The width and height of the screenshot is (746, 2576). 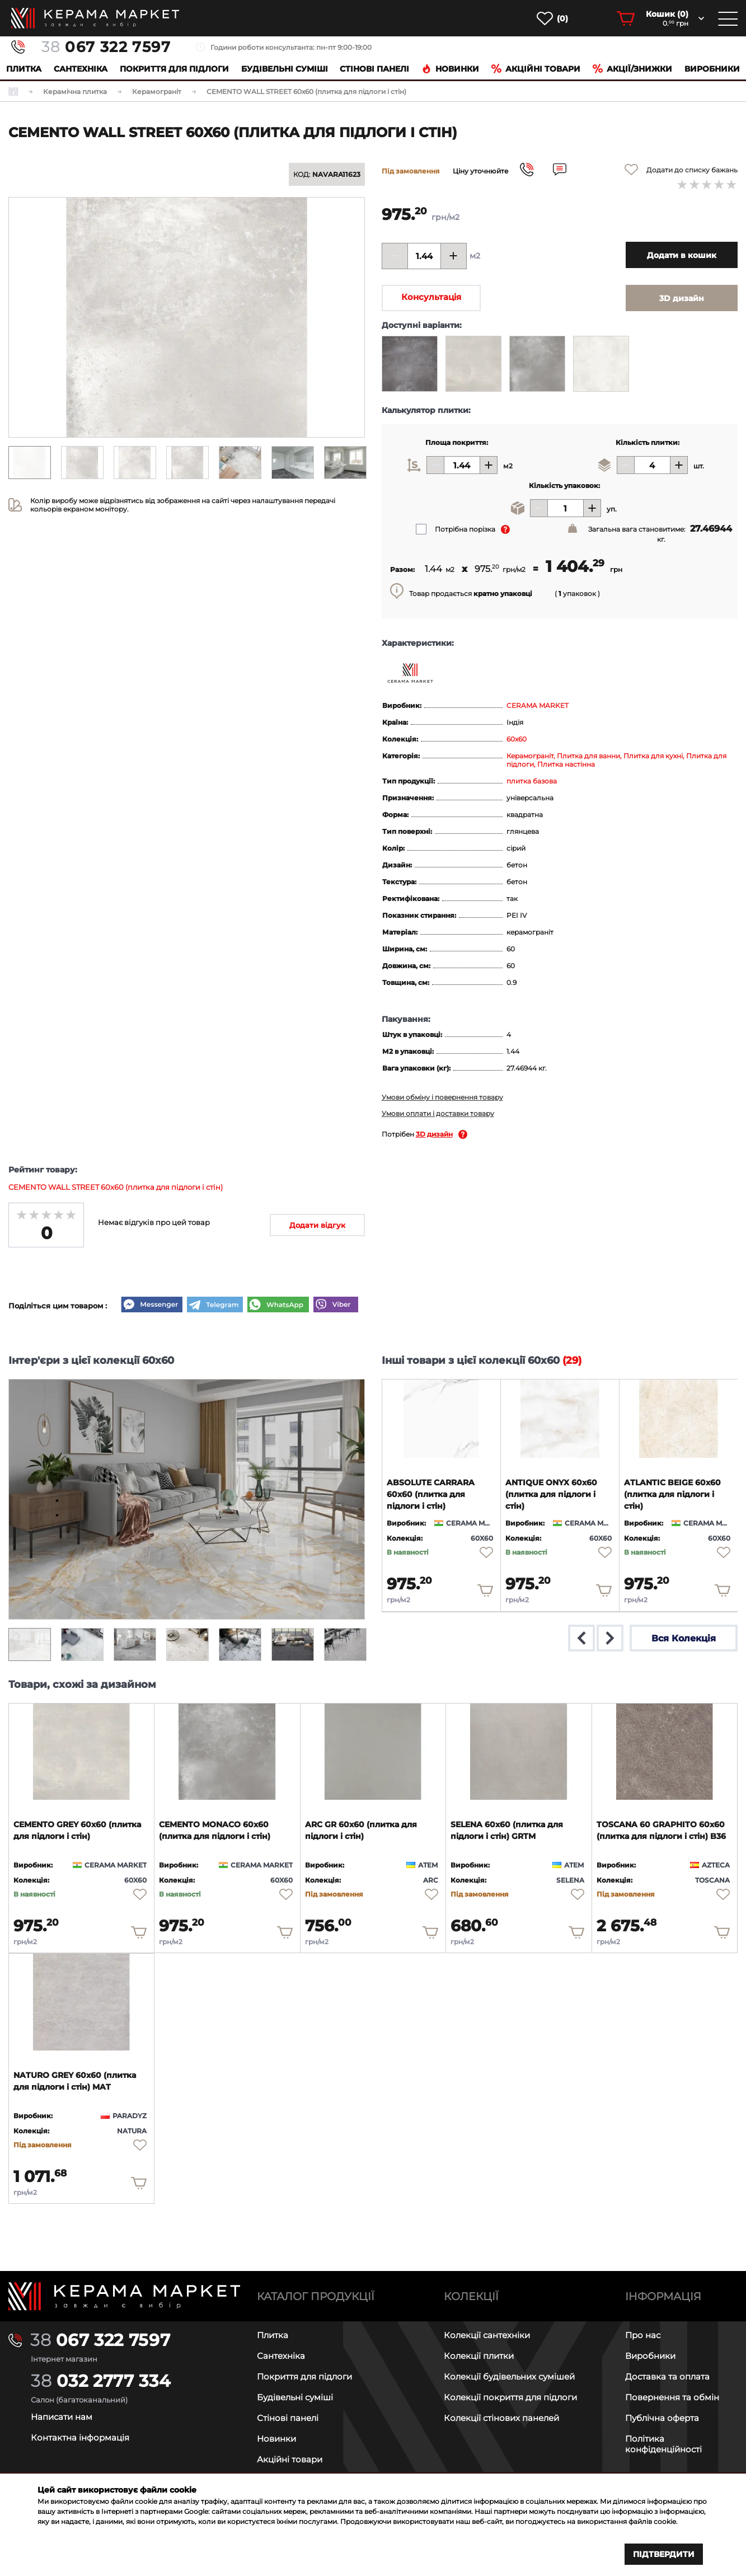 I want to click on Керамограніт,, so click(x=531, y=756).